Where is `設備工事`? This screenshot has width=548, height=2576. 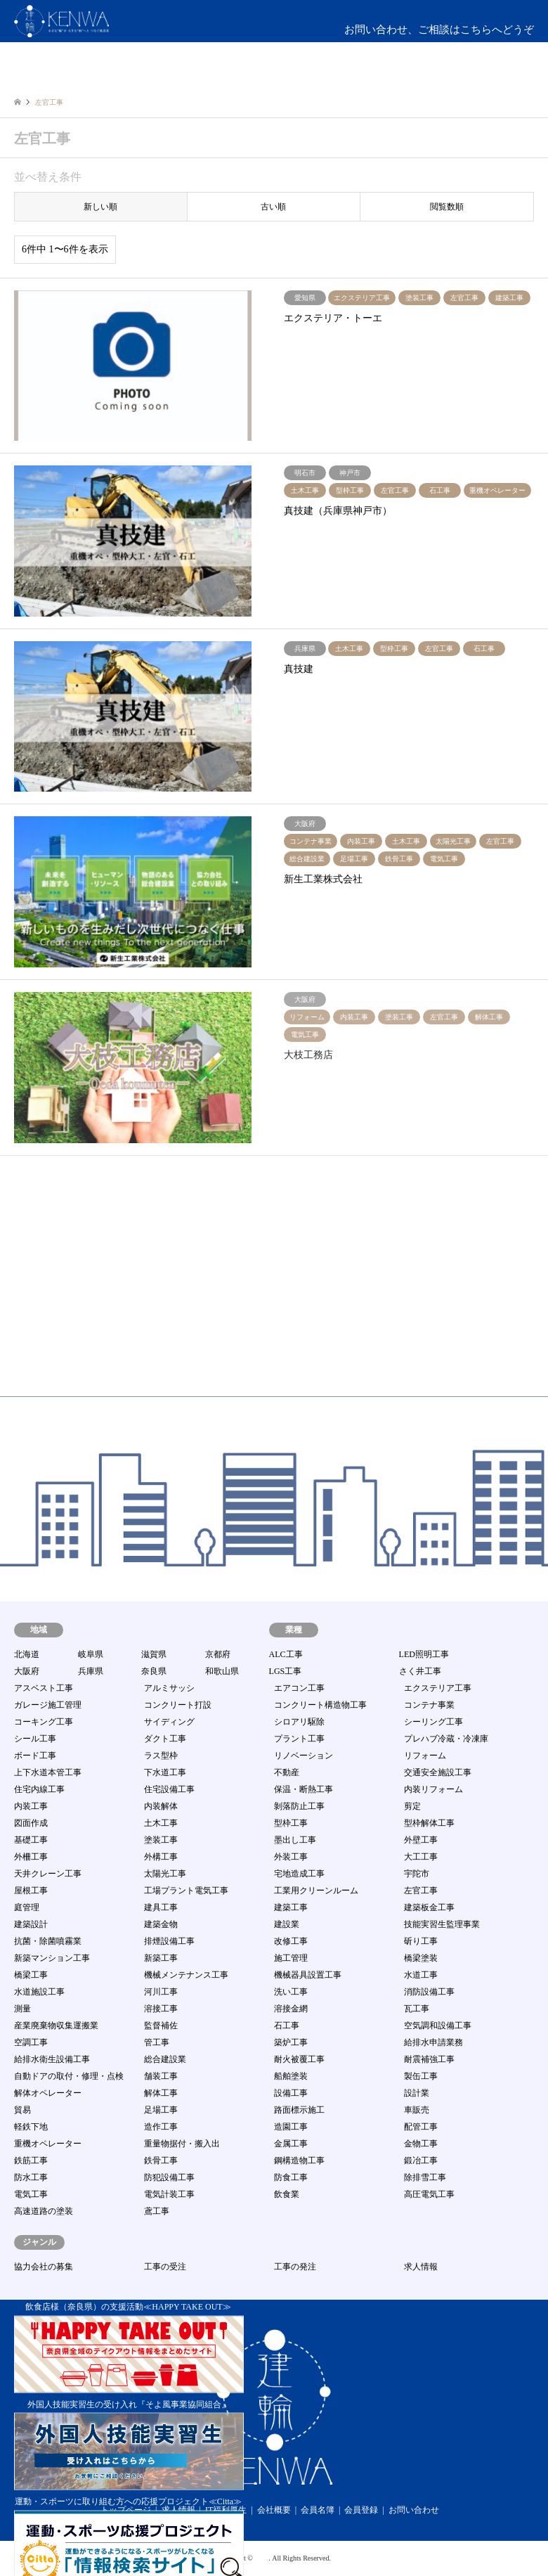 設備工事 is located at coordinates (291, 2093).